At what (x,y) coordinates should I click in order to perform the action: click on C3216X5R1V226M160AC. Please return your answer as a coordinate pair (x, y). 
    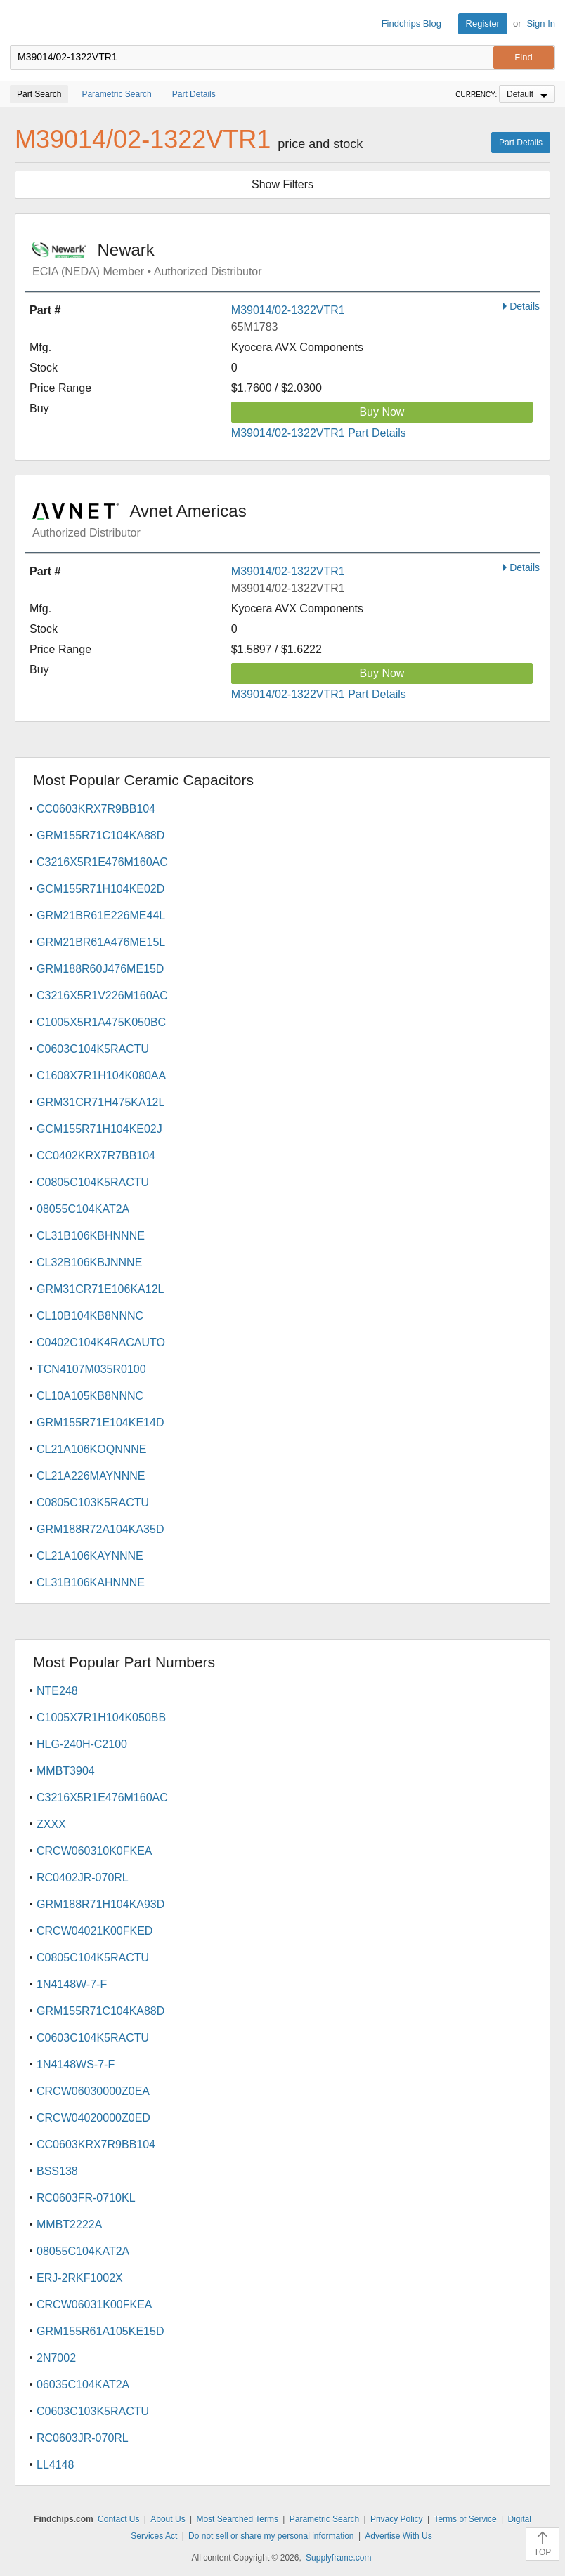
    Looking at the image, I should click on (102, 995).